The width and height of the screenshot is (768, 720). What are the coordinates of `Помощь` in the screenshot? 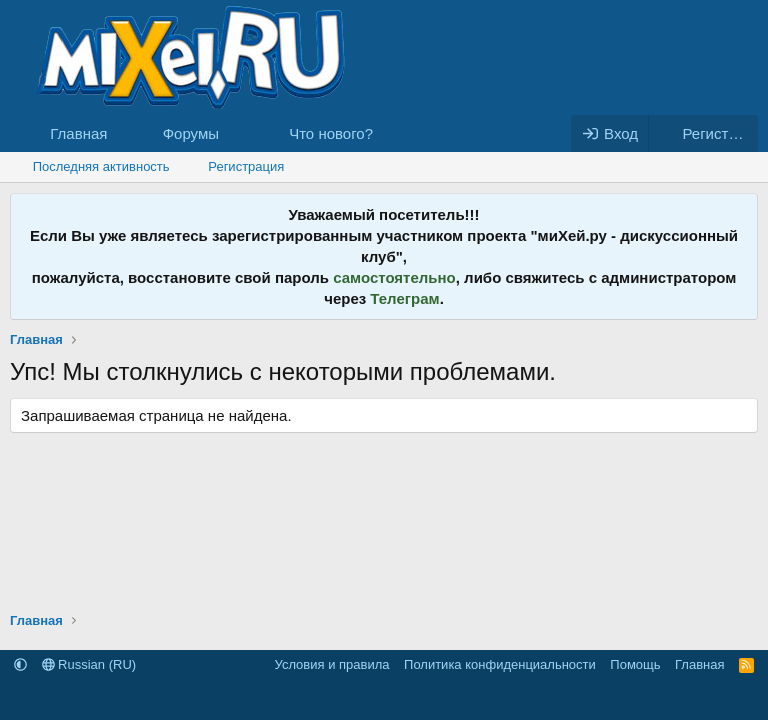 It's located at (635, 664).